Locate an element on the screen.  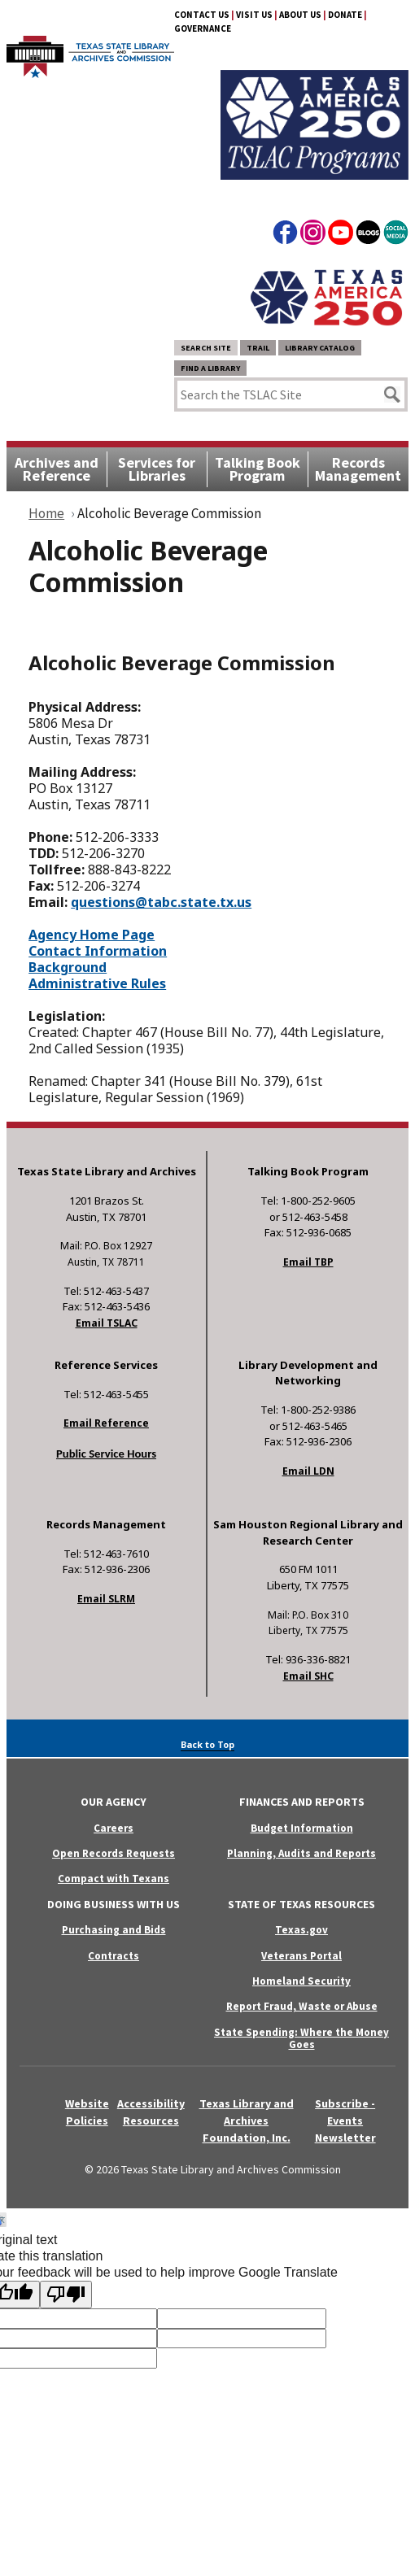
Open Records Requests is located at coordinates (113, 1853).